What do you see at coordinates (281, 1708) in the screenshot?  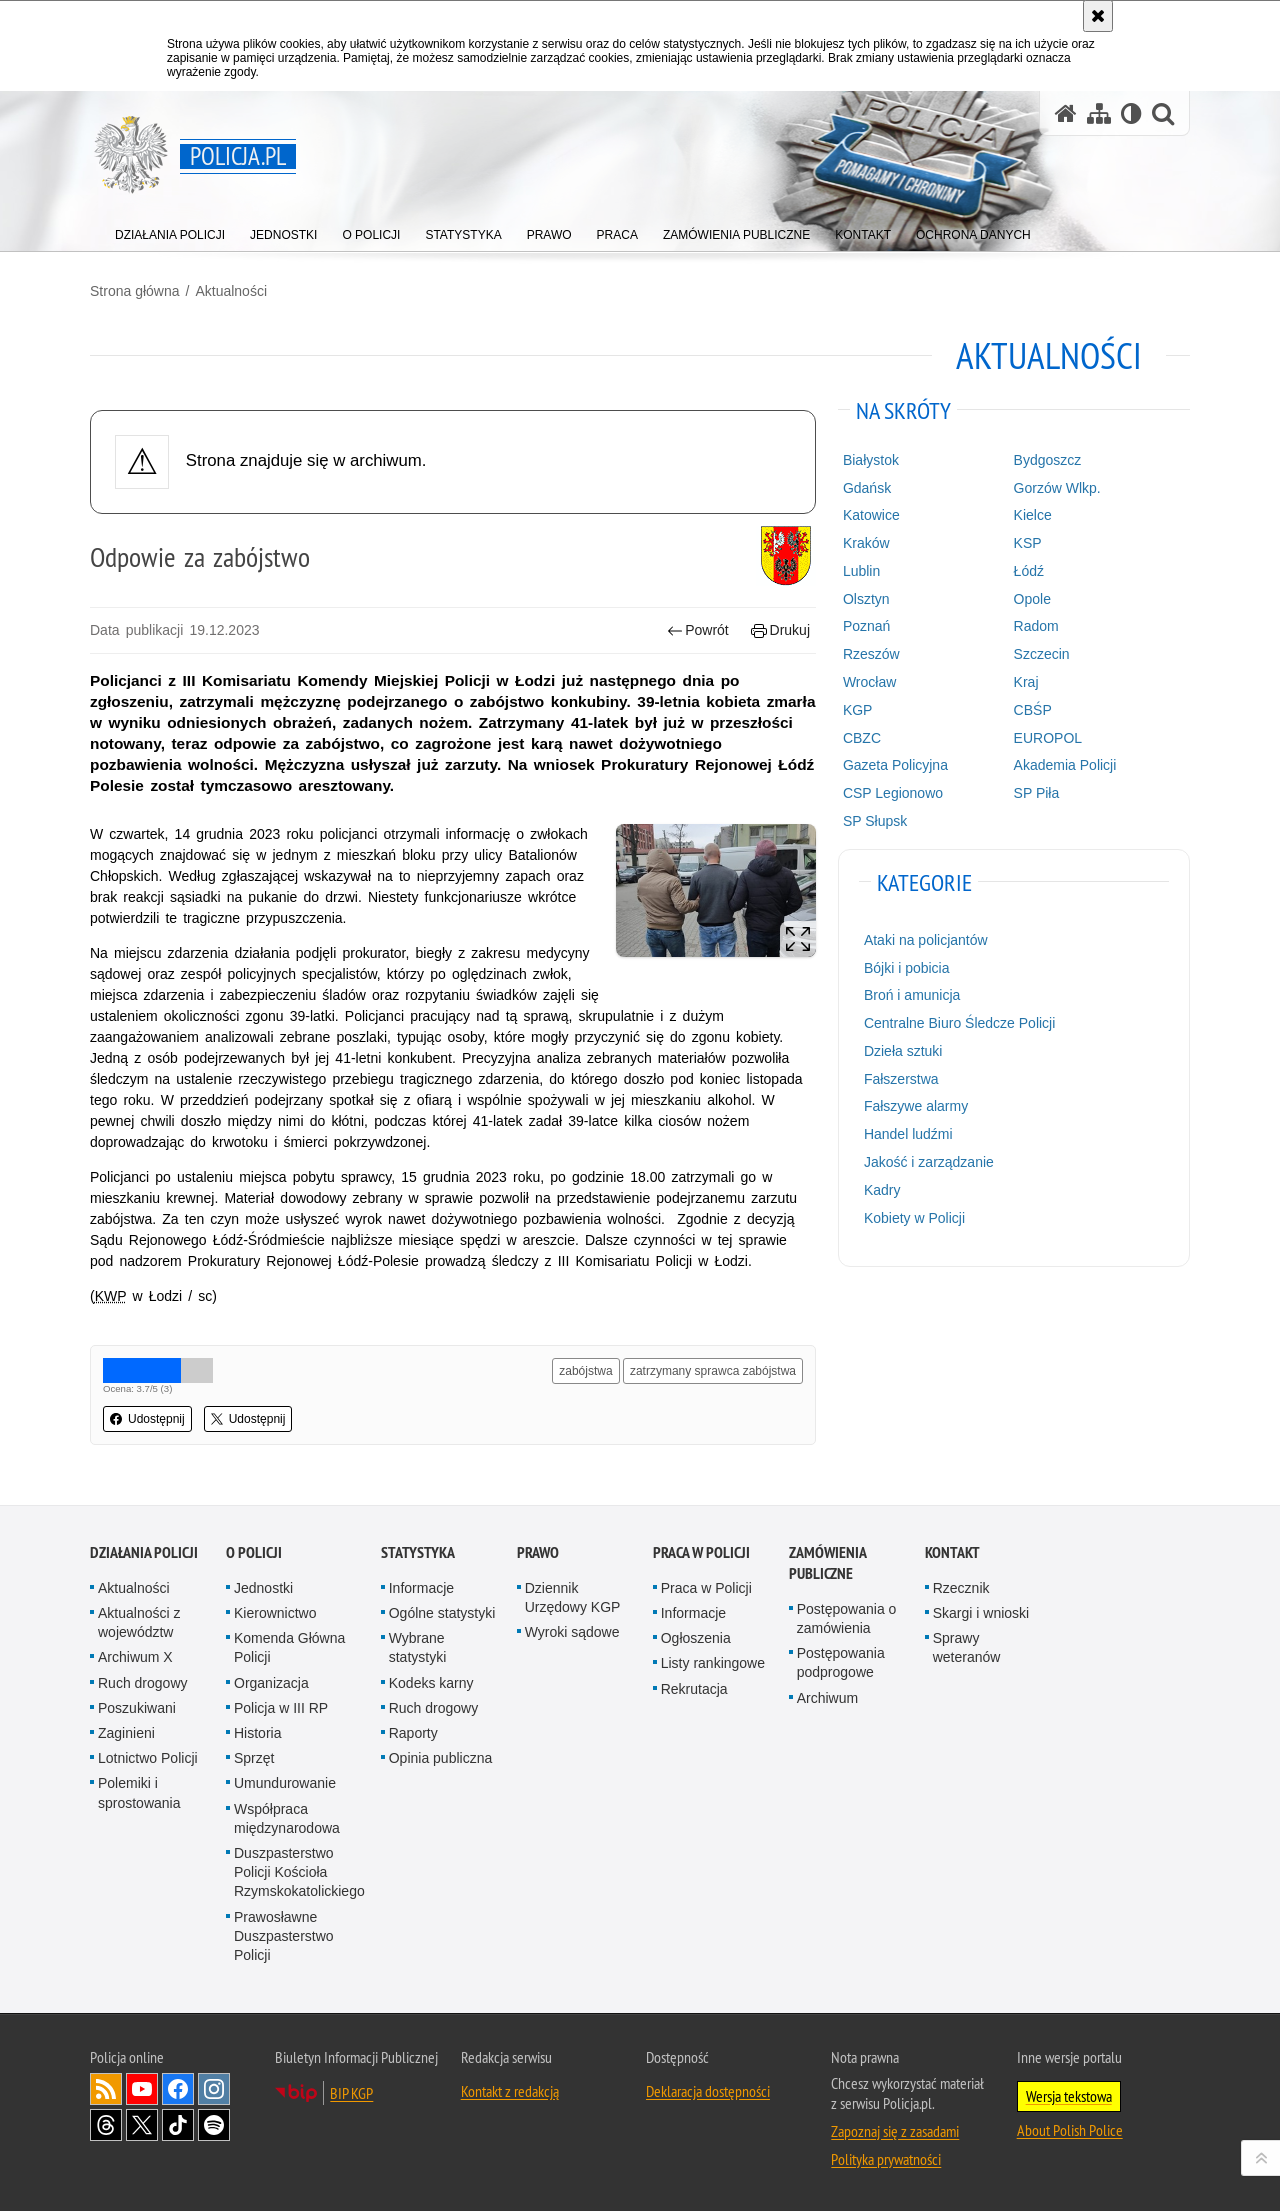 I see `Policja w III RP` at bounding box center [281, 1708].